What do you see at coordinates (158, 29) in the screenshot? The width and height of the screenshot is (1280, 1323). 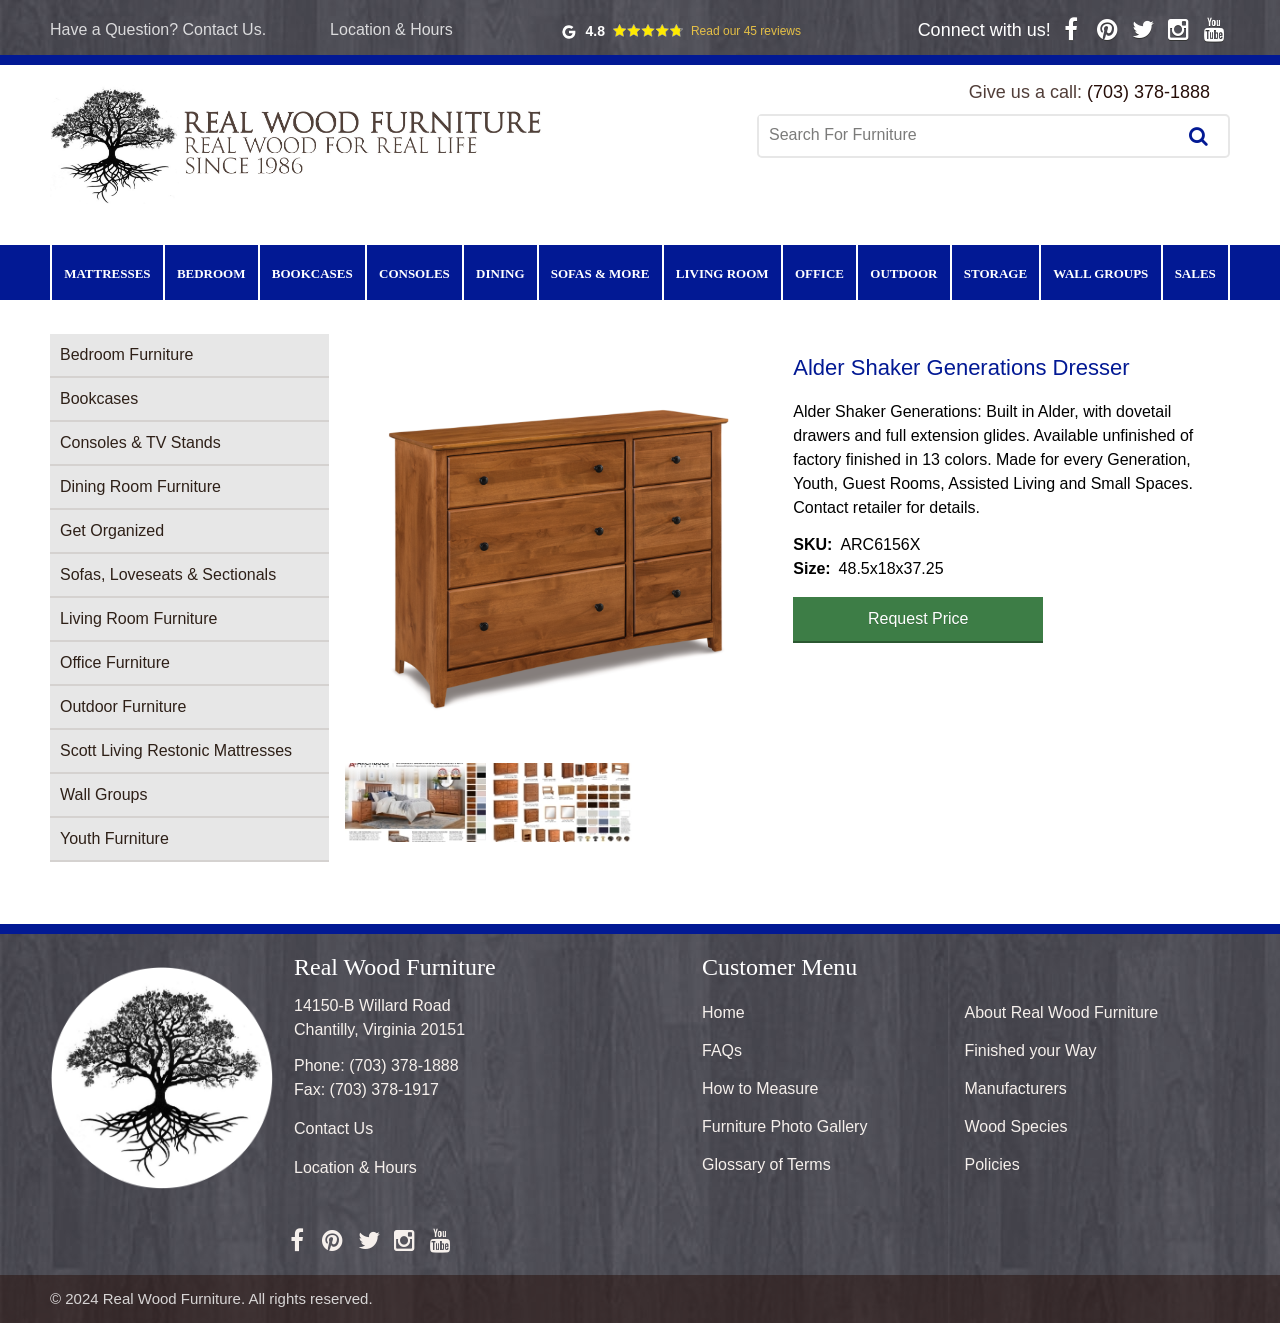 I see `Have a Question? Contact Us.` at bounding box center [158, 29].